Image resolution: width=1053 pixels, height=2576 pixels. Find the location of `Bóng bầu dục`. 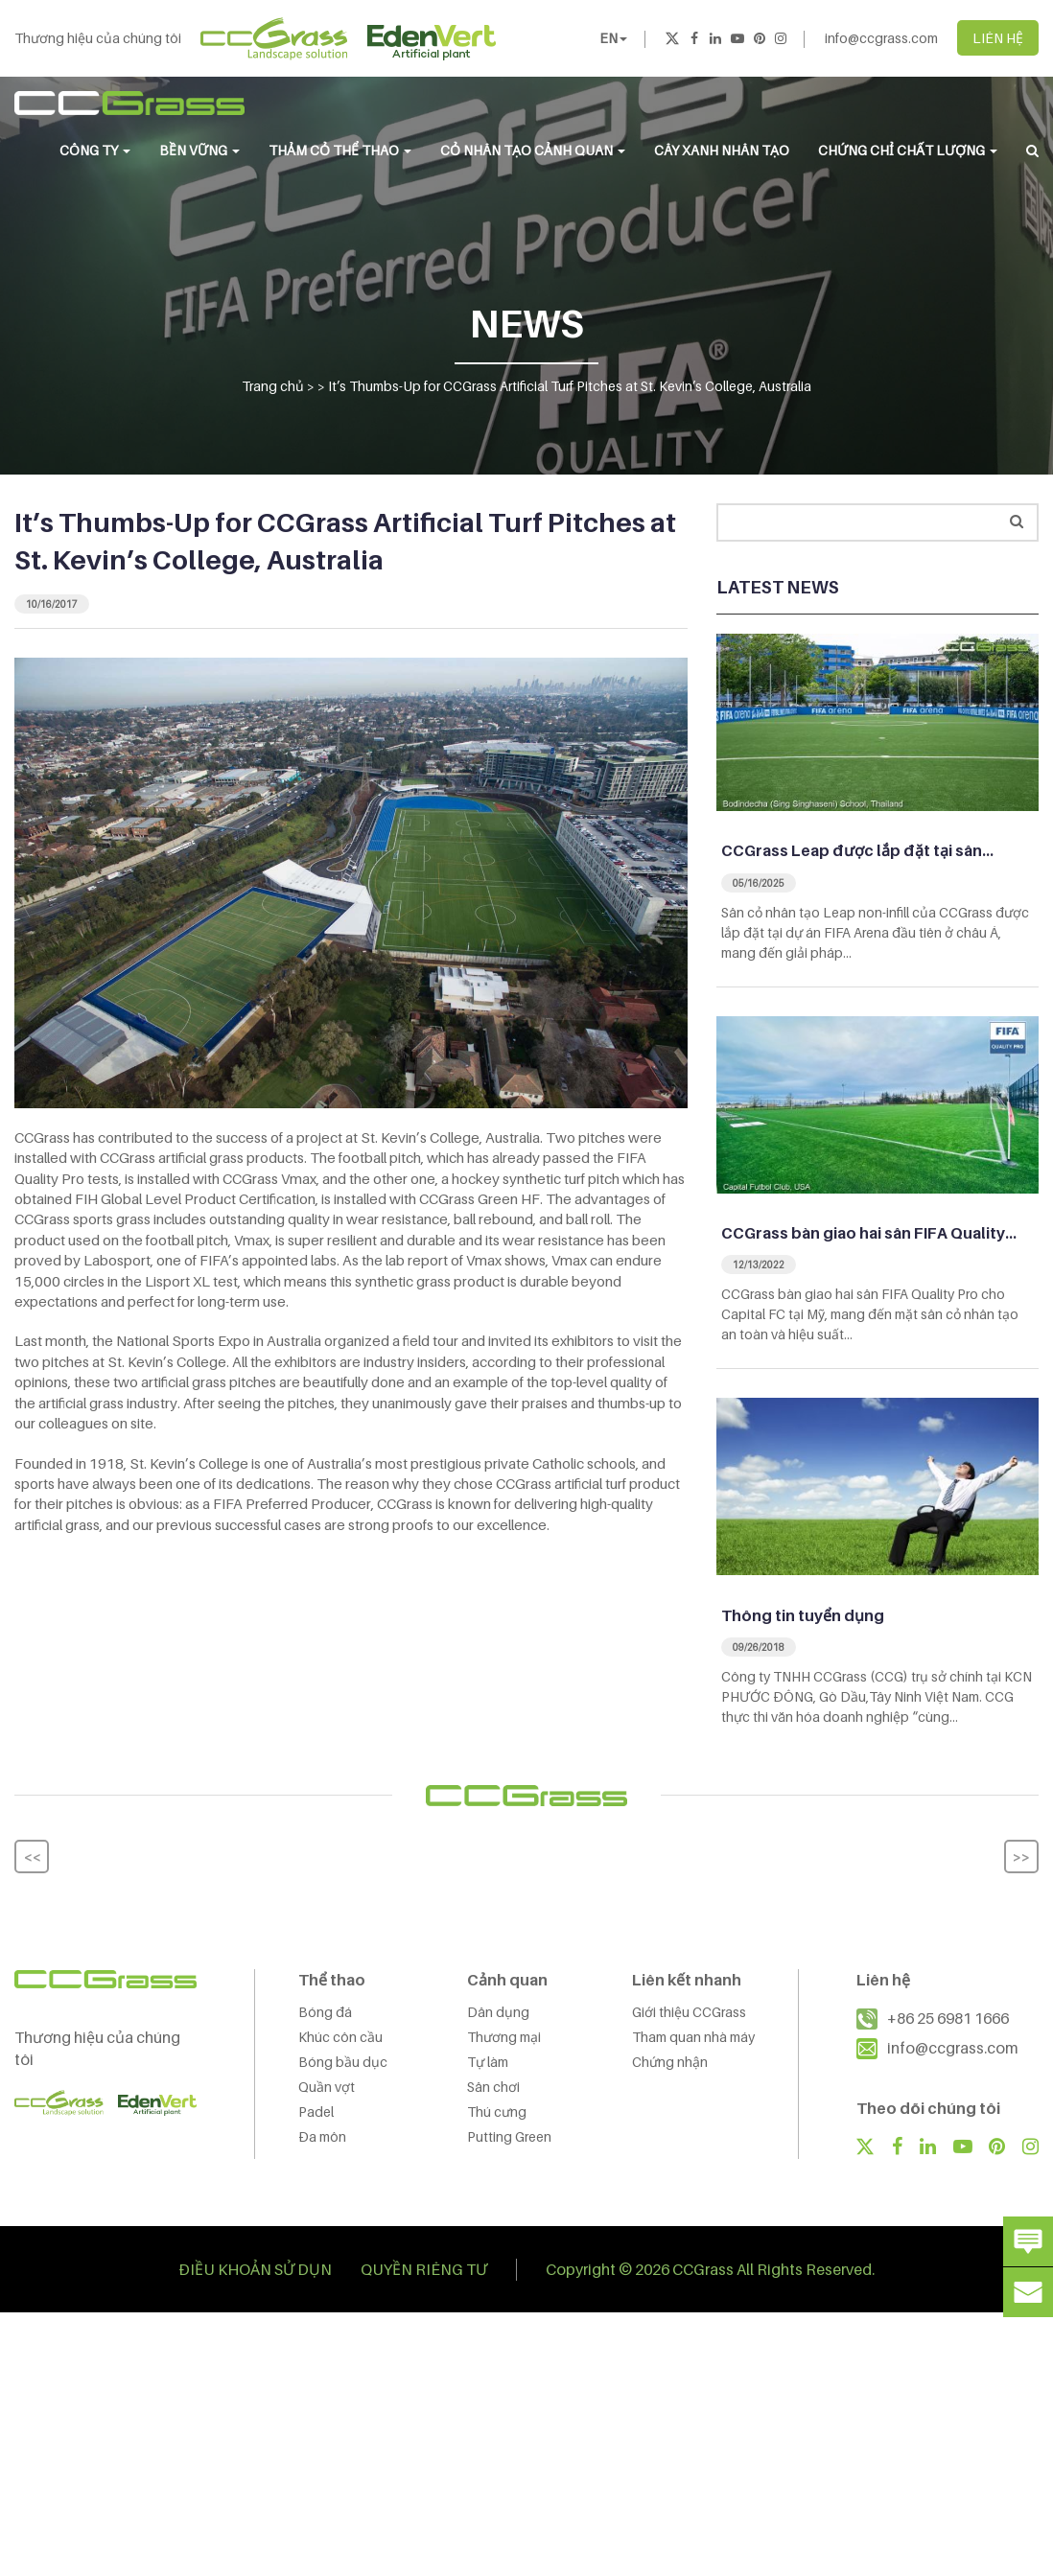

Bóng bầu dục is located at coordinates (342, 2062).